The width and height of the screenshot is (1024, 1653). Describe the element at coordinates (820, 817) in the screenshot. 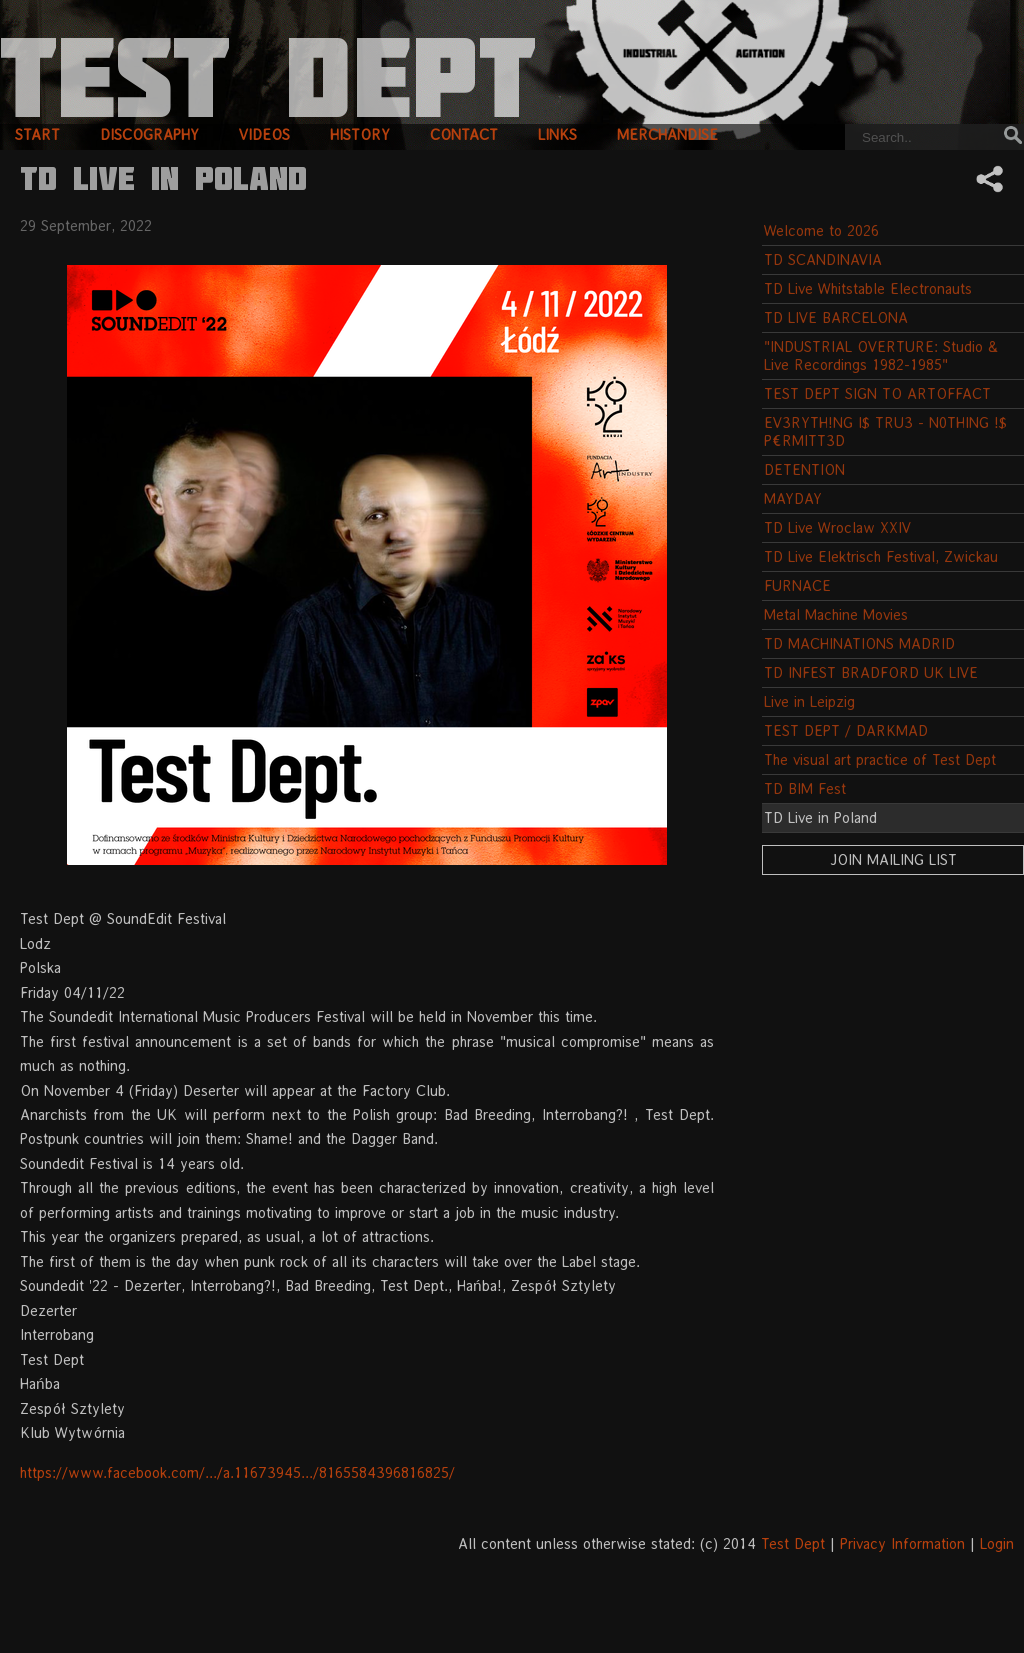

I see `TD Live in Poland` at that location.